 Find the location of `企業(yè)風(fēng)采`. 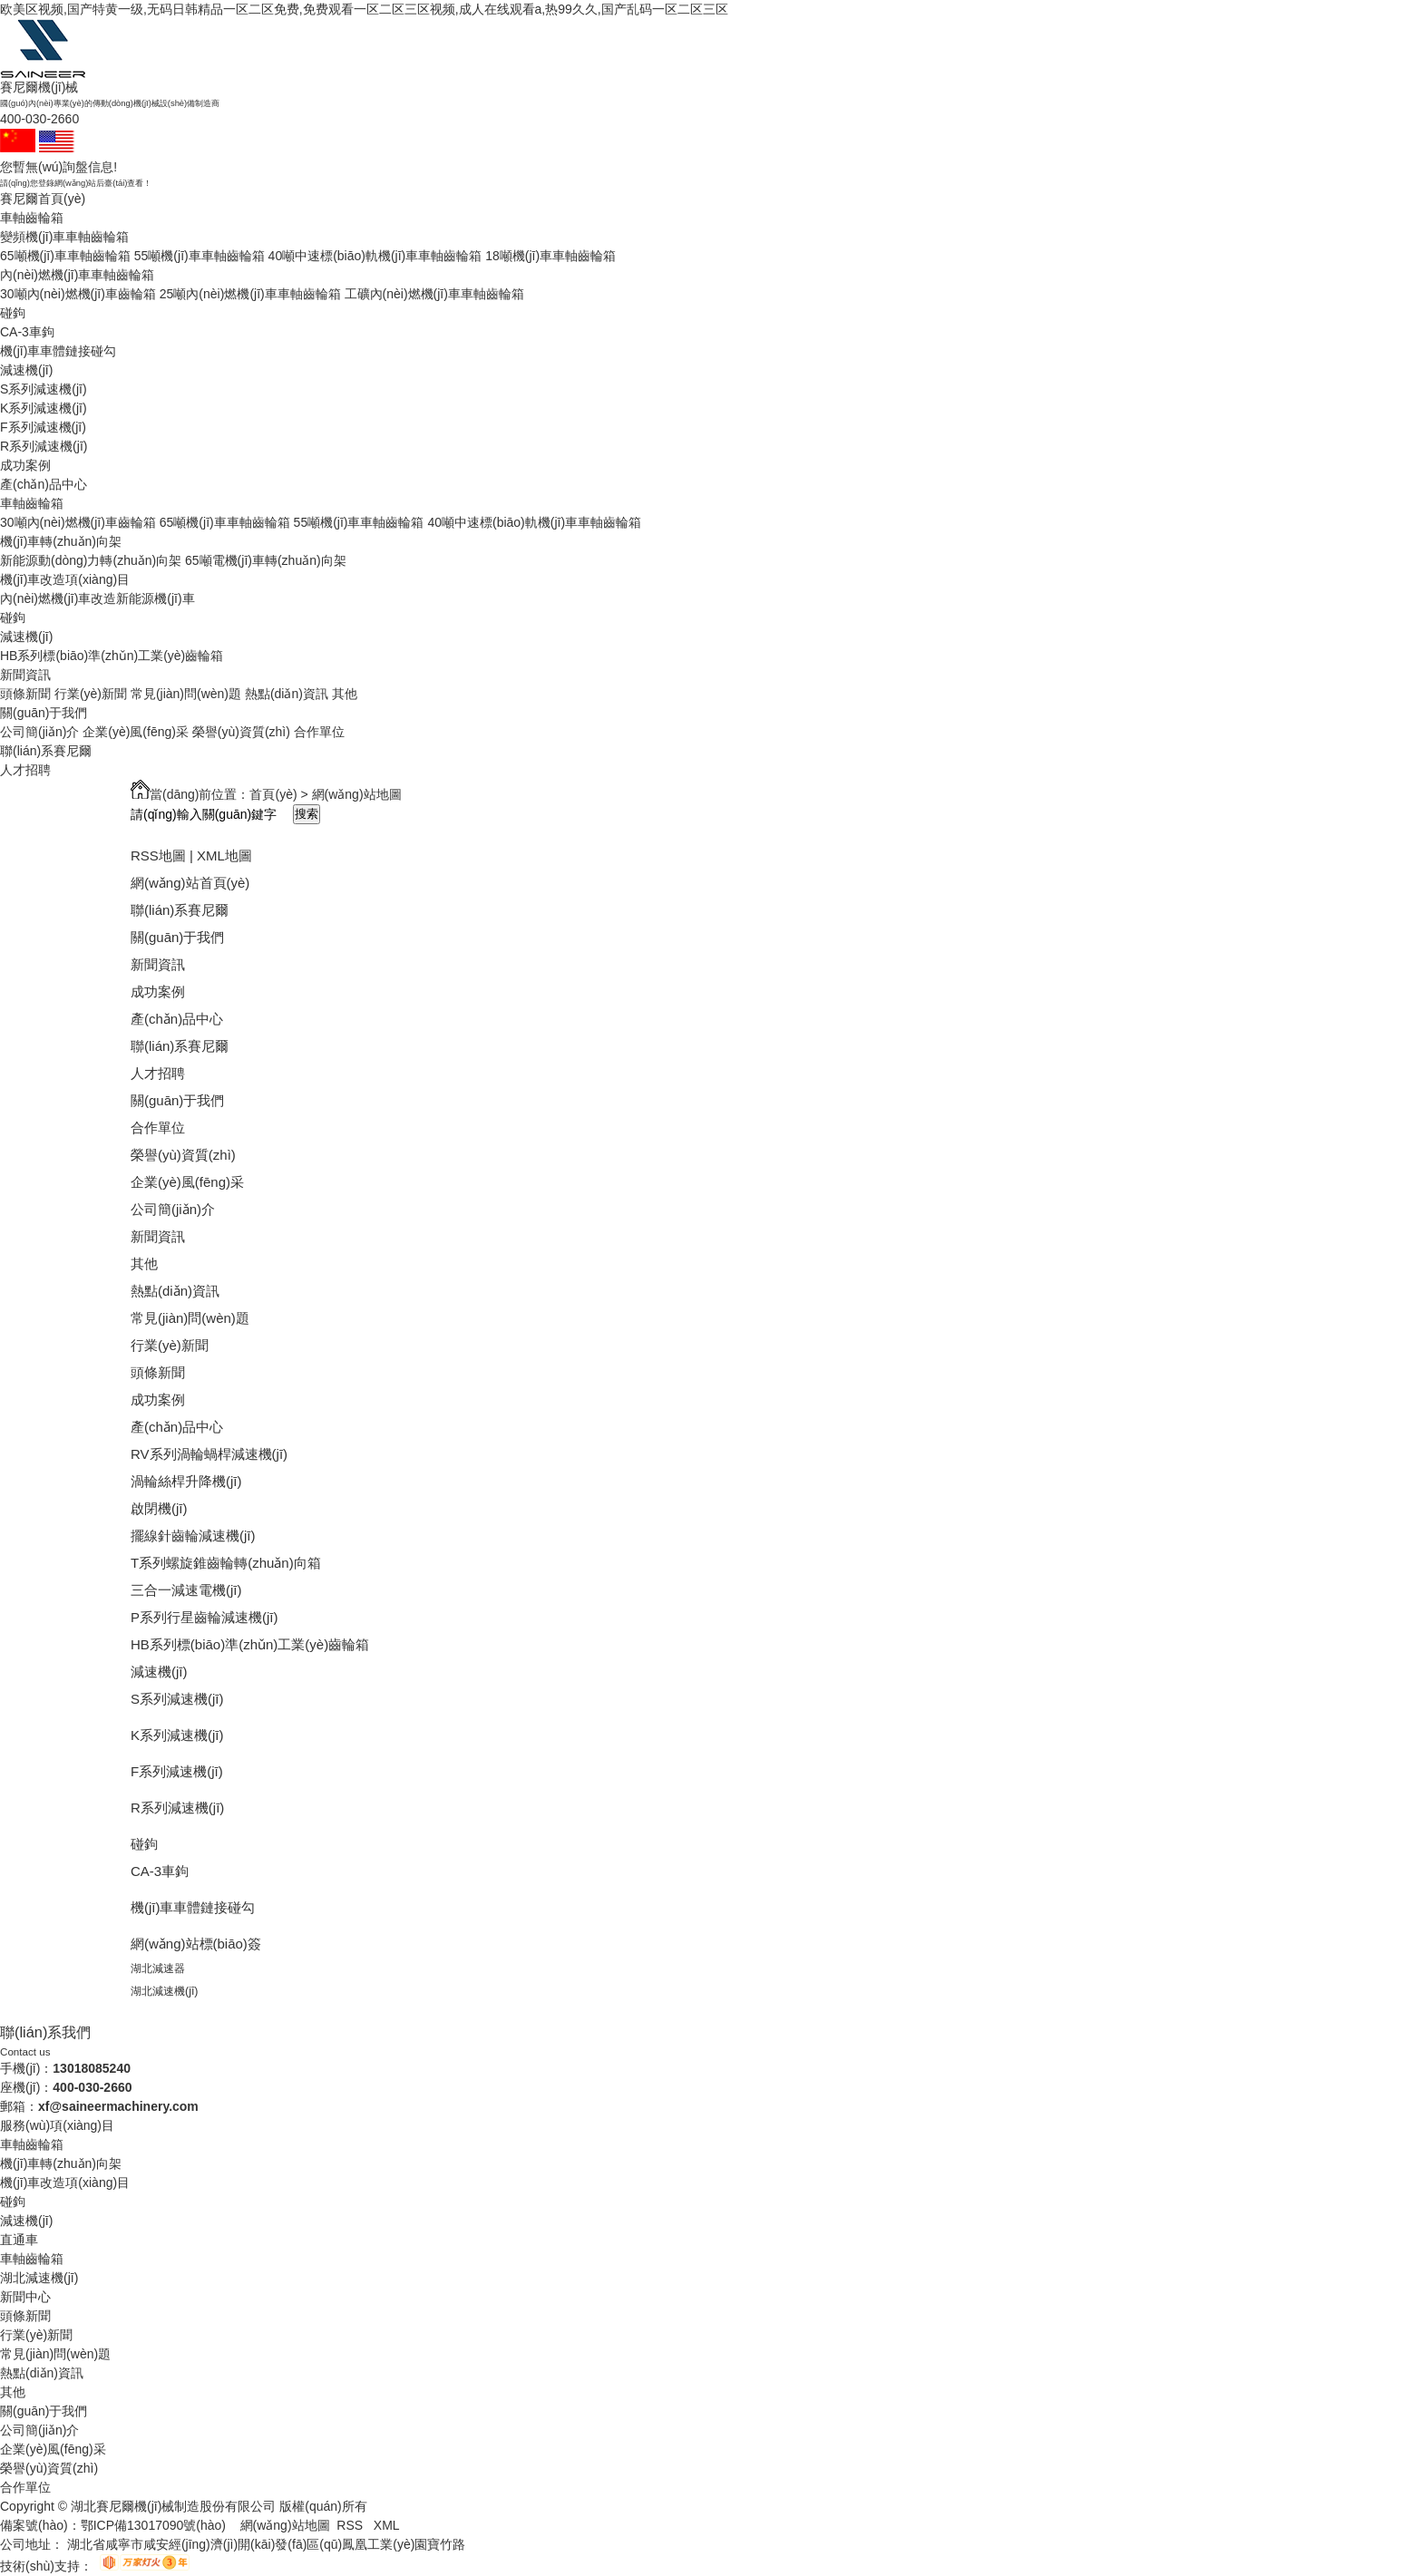

企業(yè)風(fēng)采 is located at coordinates (136, 731).